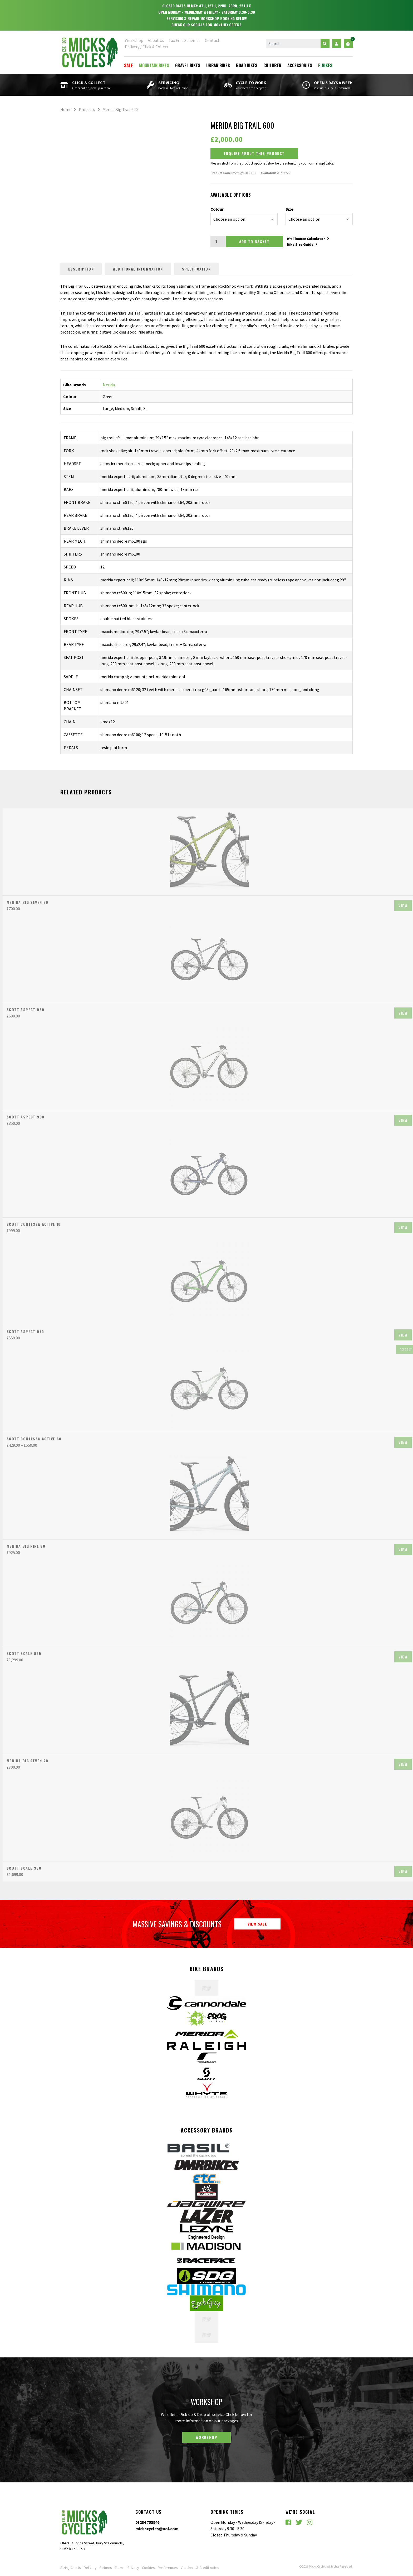  What do you see at coordinates (184, 40) in the screenshot?
I see `Tax Free Schemes` at bounding box center [184, 40].